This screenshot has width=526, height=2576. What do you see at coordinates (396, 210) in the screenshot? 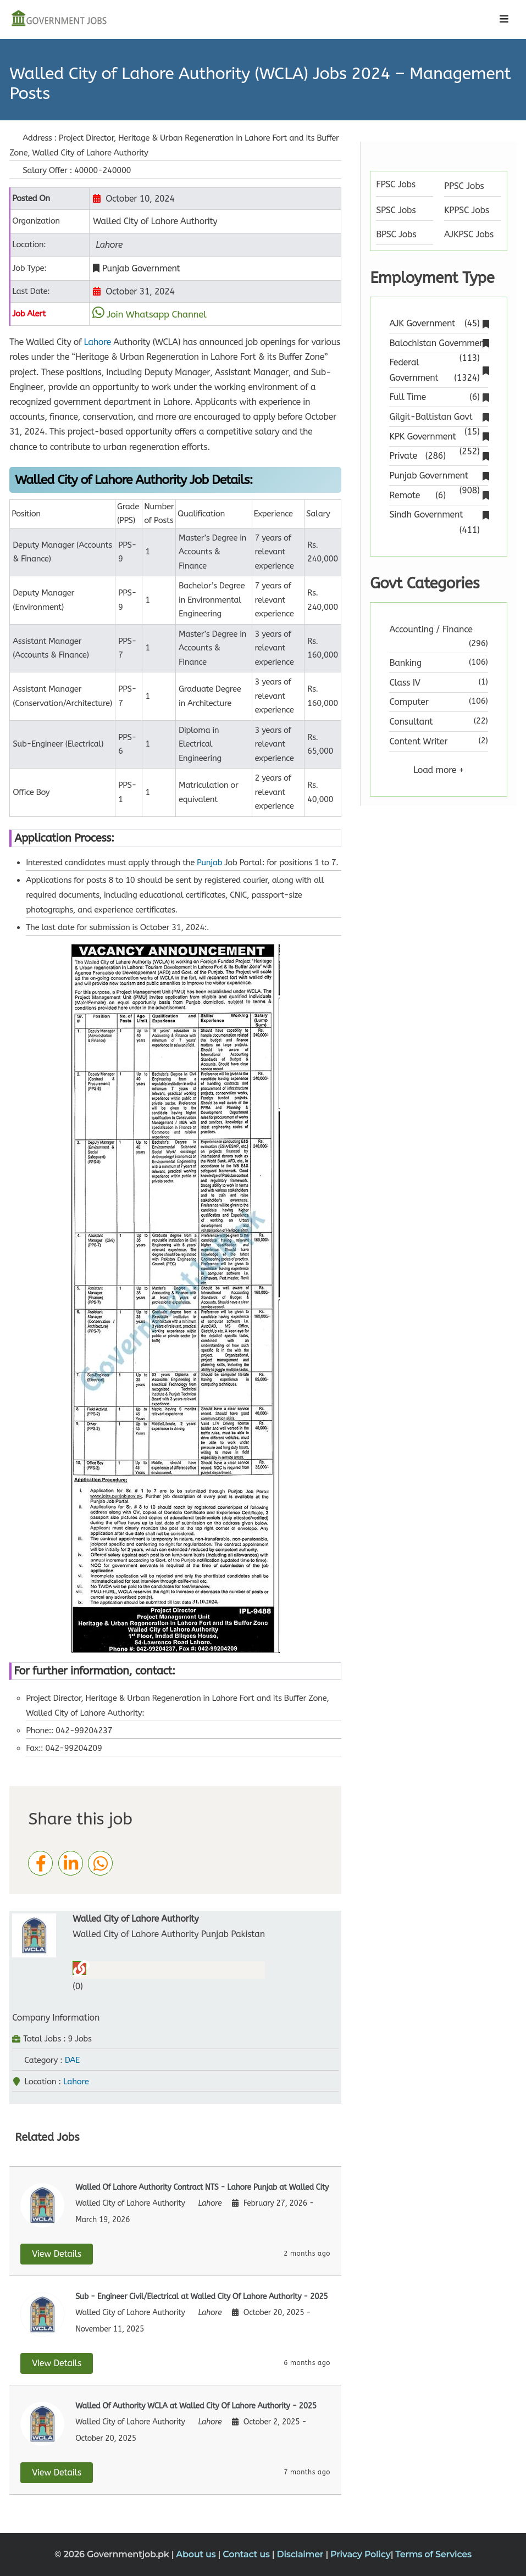
I see `SPSC Jobs` at bounding box center [396, 210].